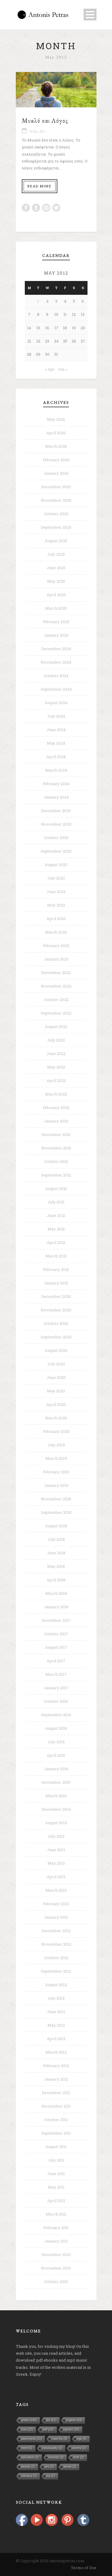  Describe the element at coordinates (56, 986) in the screenshot. I see `November 2022` at that location.